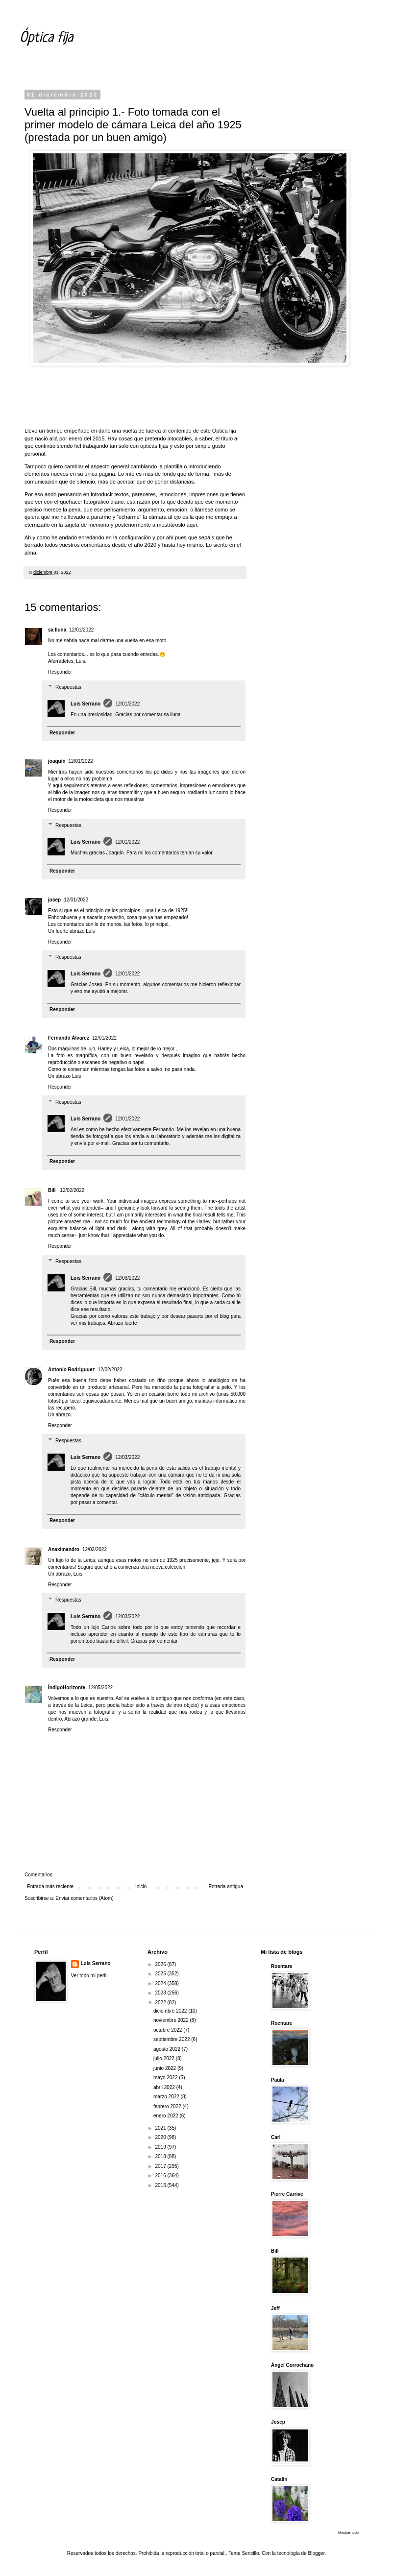 This screenshot has width=393, height=2576. Describe the element at coordinates (292, 2365) in the screenshot. I see `Ángel Corrochano` at that location.